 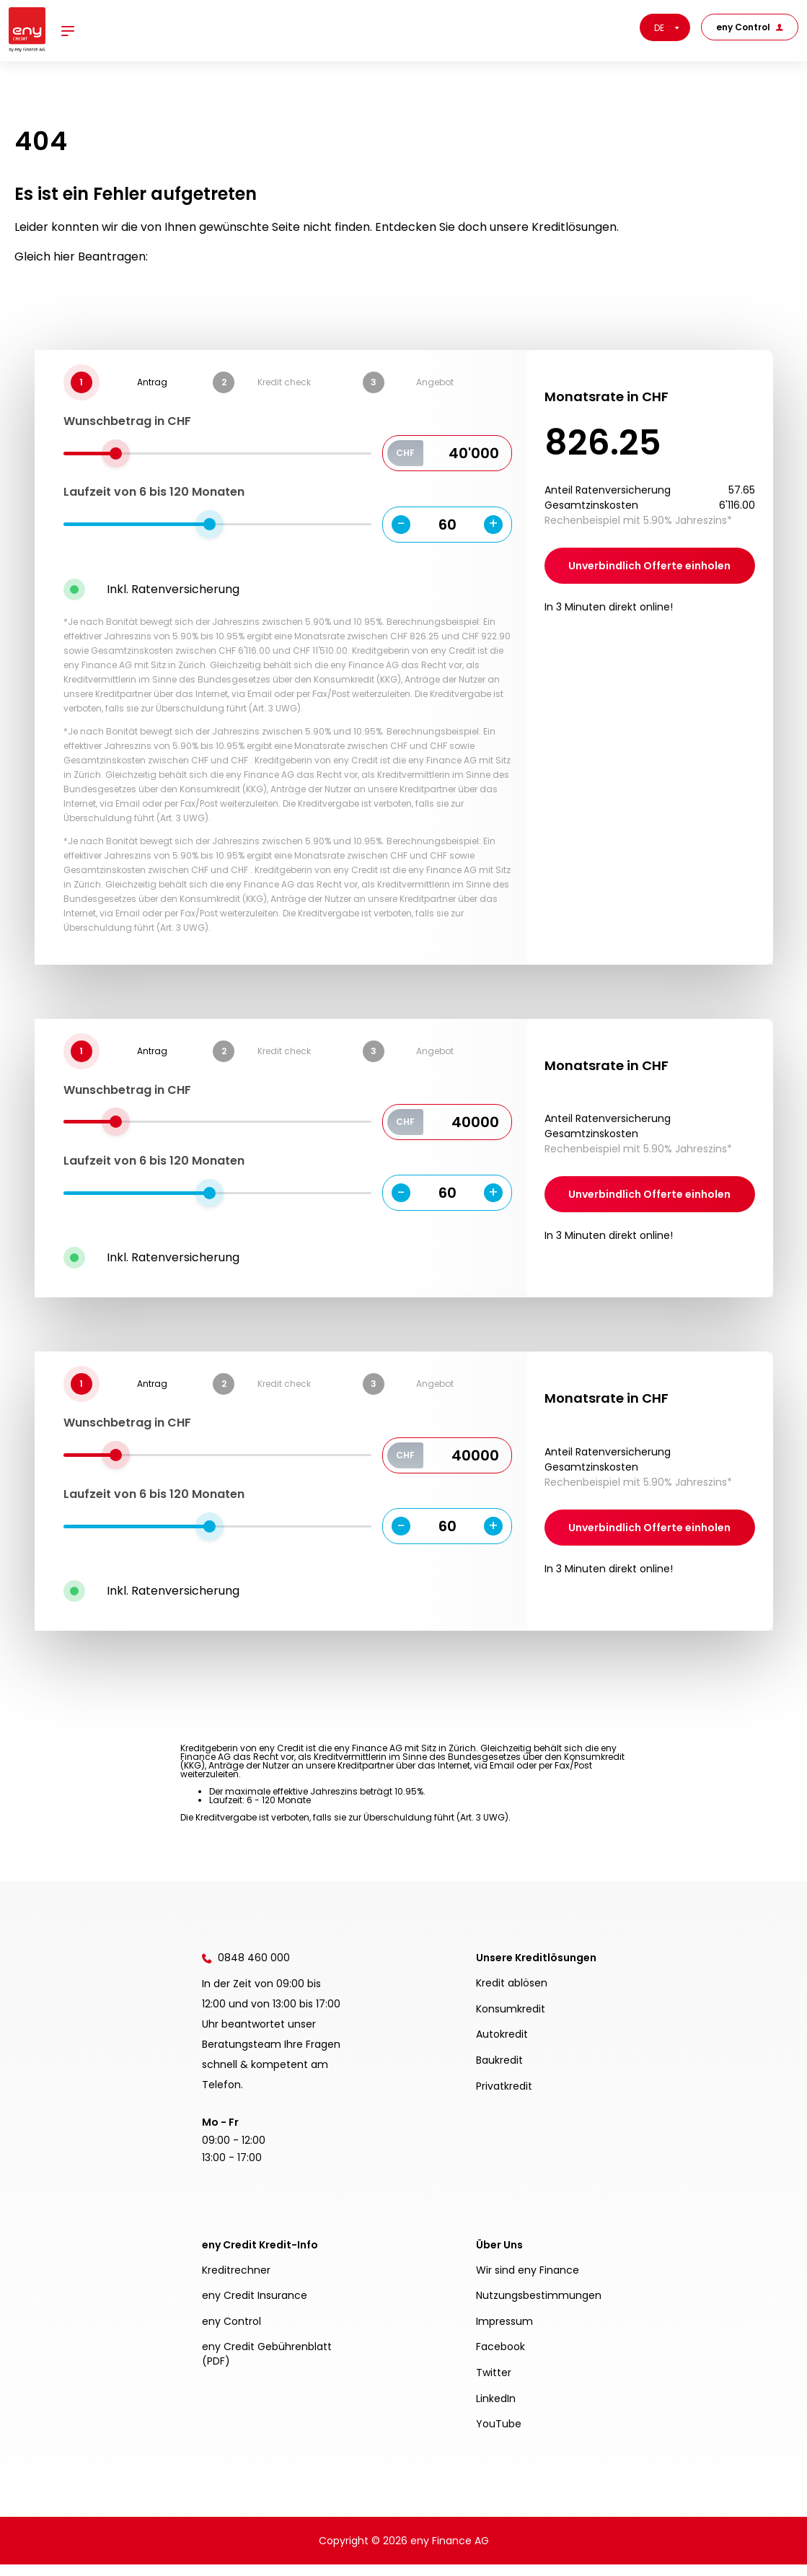 What do you see at coordinates (500, 2358) in the screenshot?
I see `Facebook` at bounding box center [500, 2358].